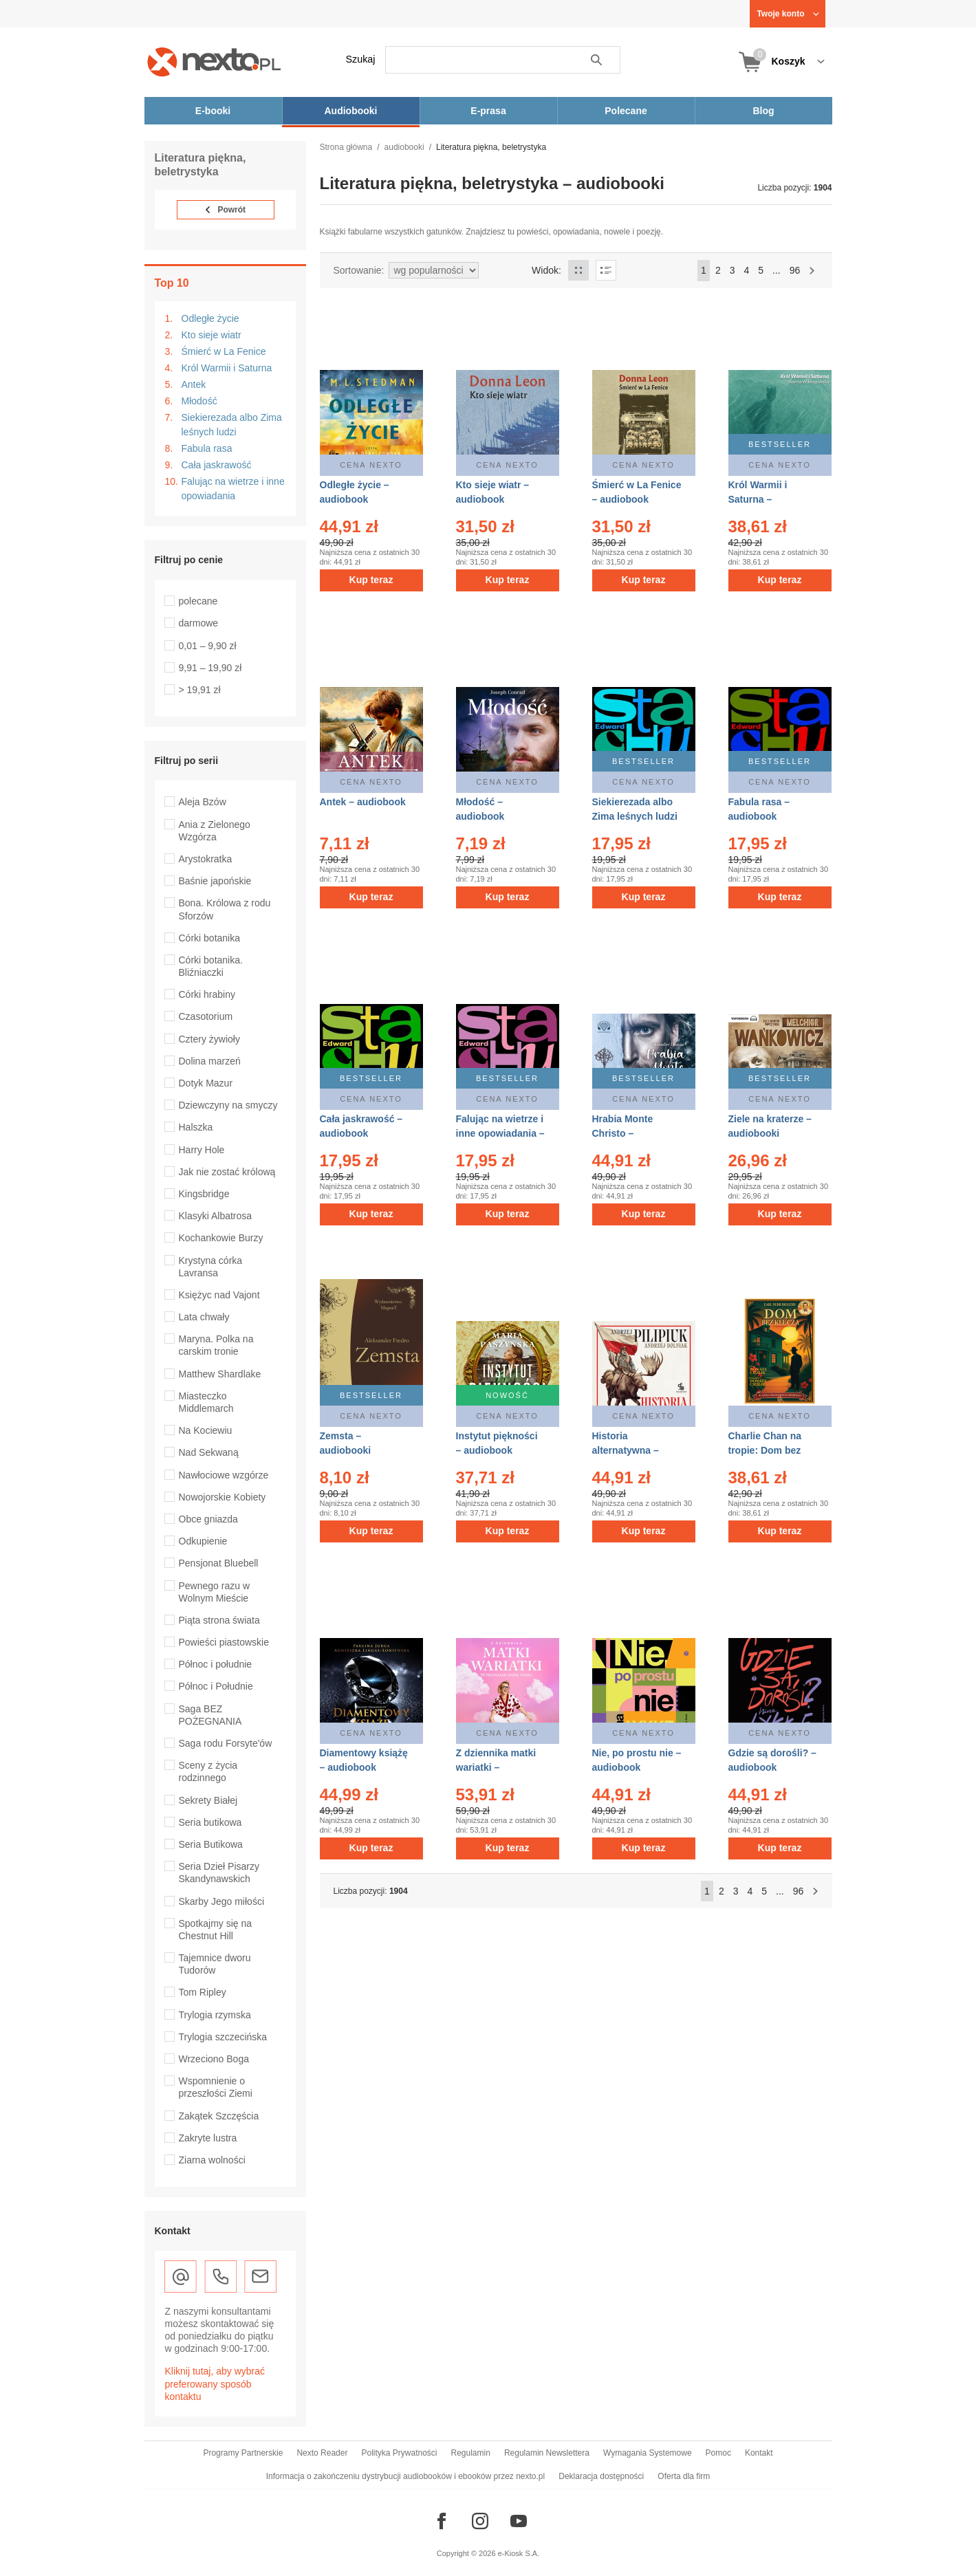 This screenshot has height=2576, width=976. What do you see at coordinates (216, 1345) in the screenshot?
I see `Maryna. Polka na carskim tronie` at bounding box center [216, 1345].